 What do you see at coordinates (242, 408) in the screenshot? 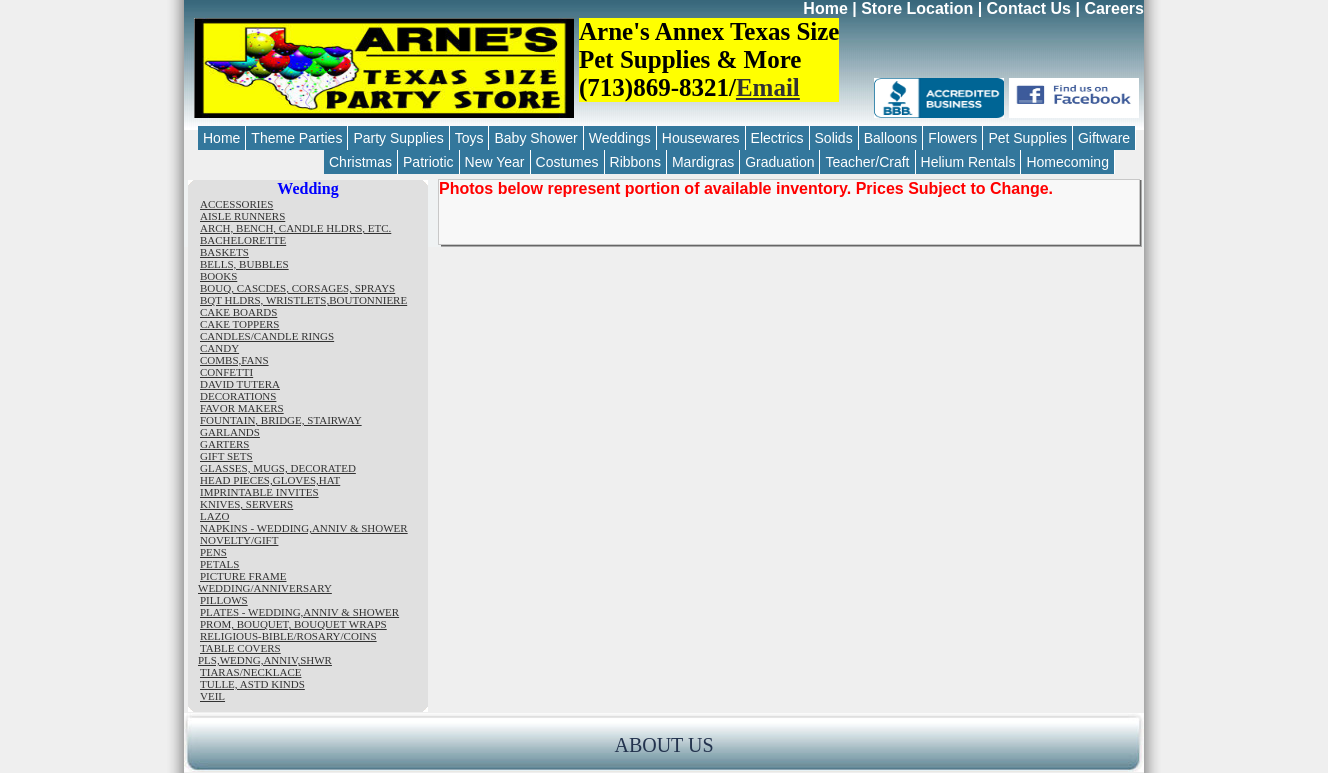
I see `FAVOR MAKERS` at bounding box center [242, 408].